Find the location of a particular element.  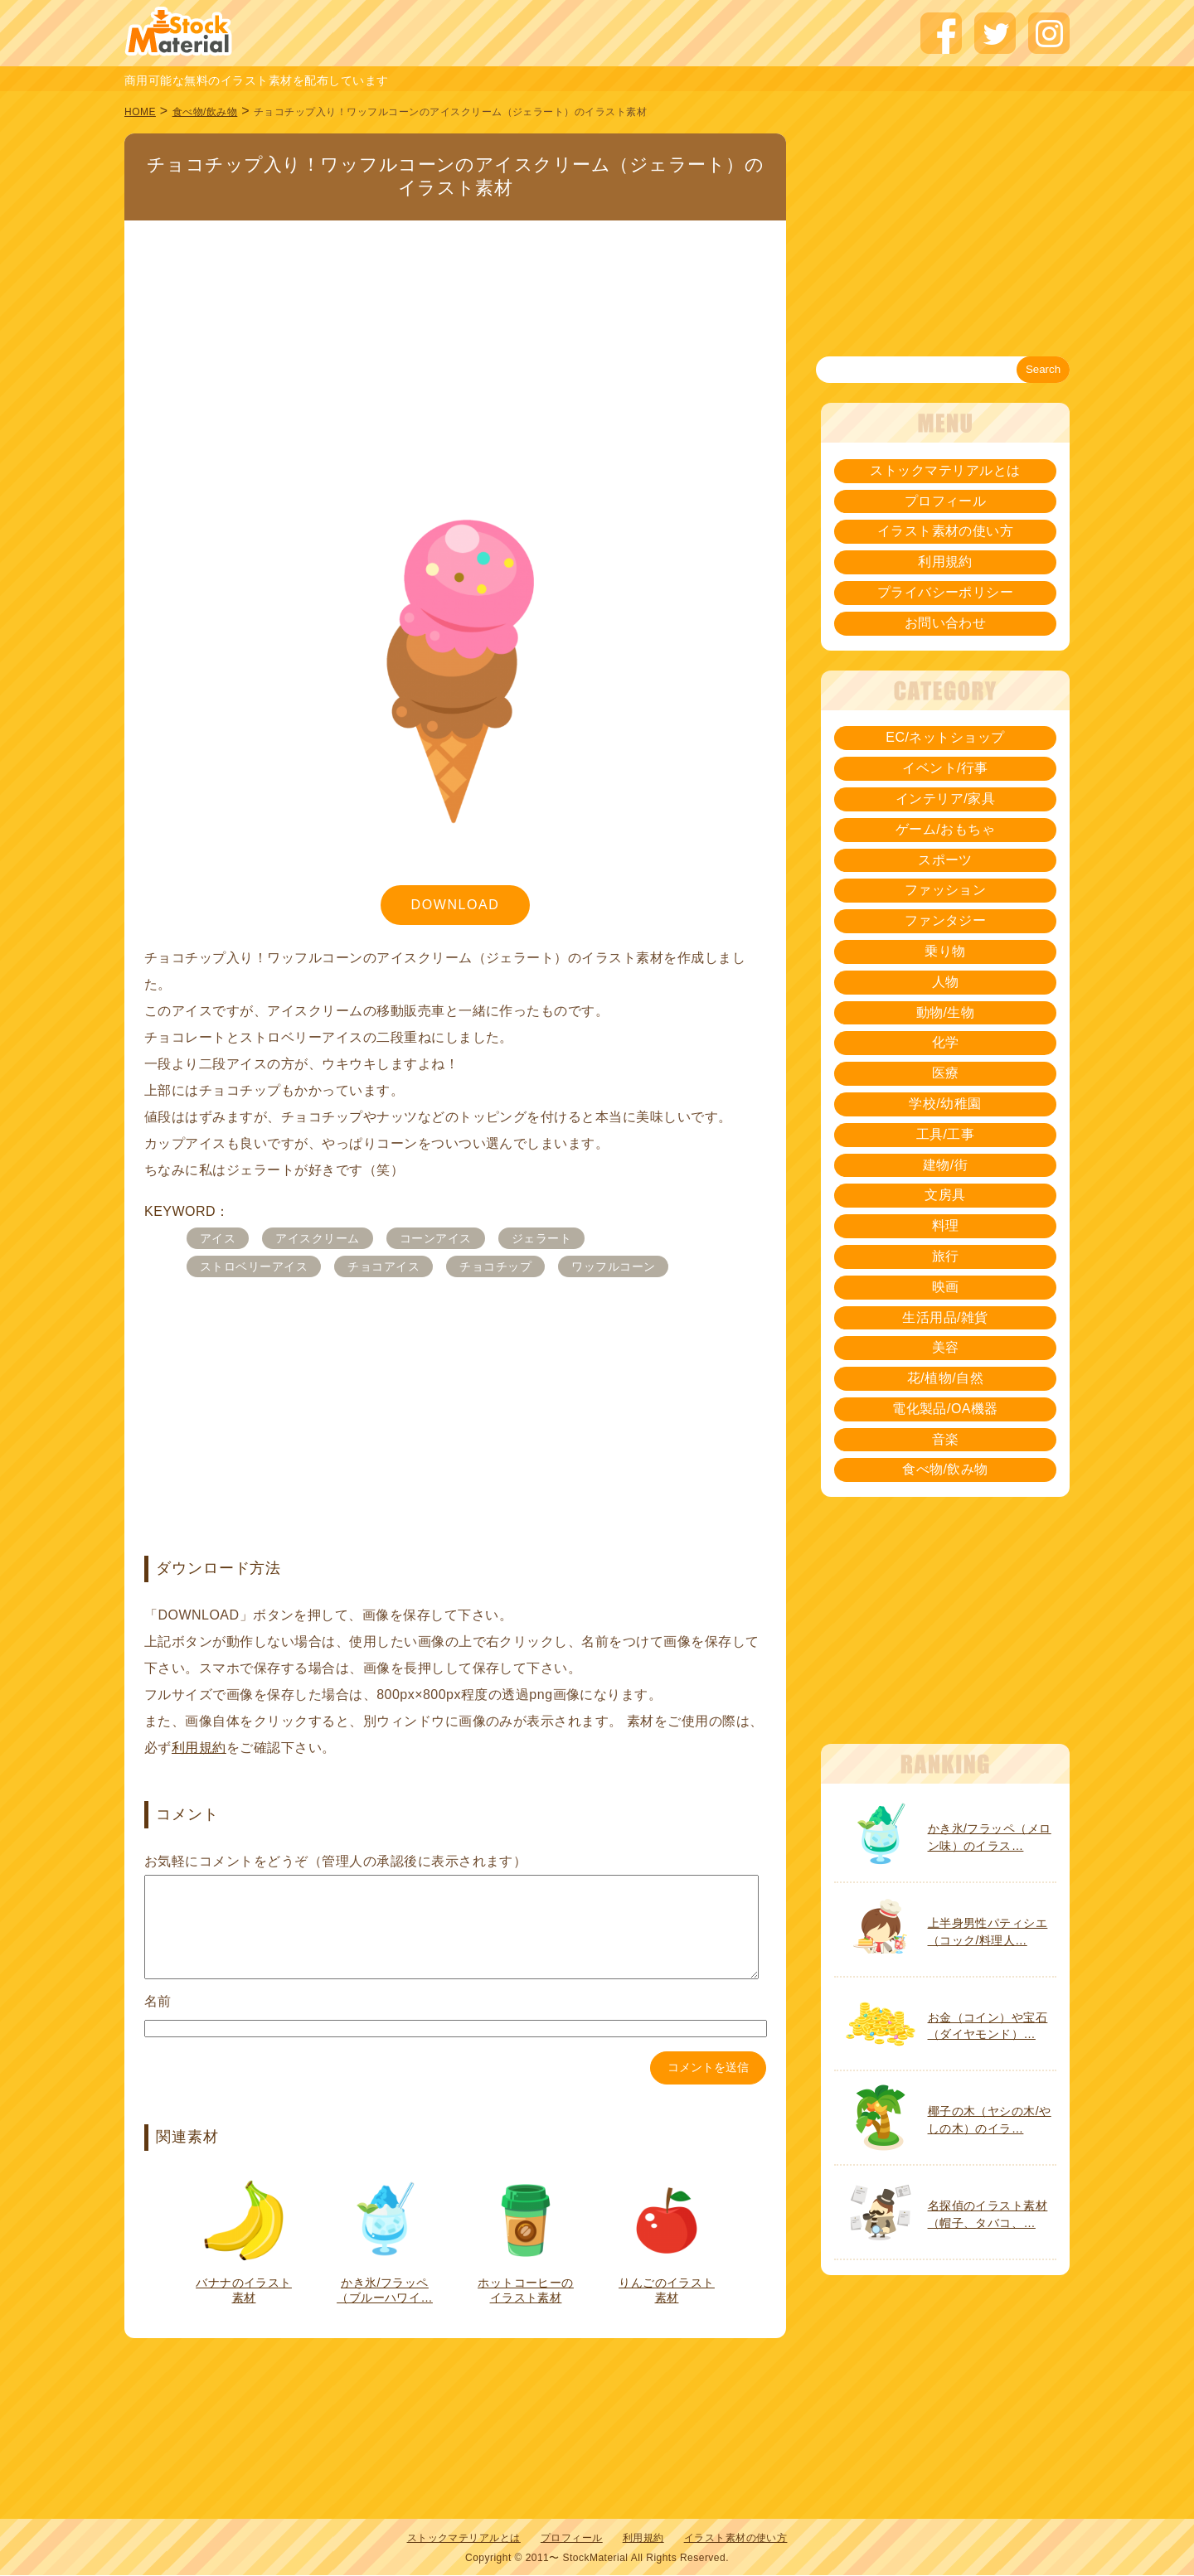

HOME is located at coordinates (140, 112).